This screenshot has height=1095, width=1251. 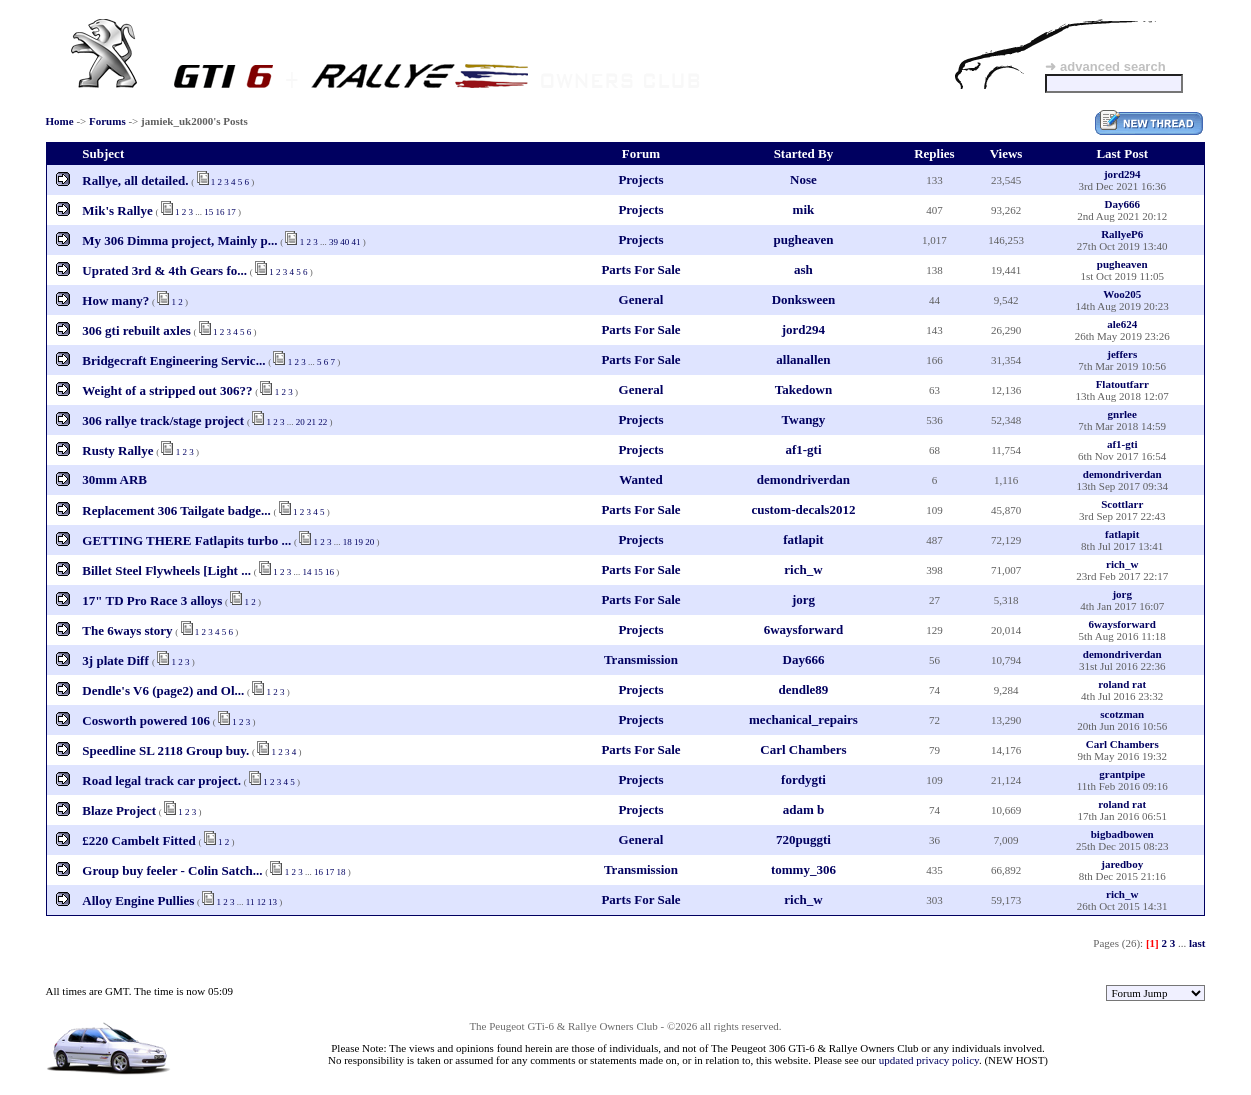 What do you see at coordinates (136, 330) in the screenshot?
I see `306 gti rebuilt axles` at bounding box center [136, 330].